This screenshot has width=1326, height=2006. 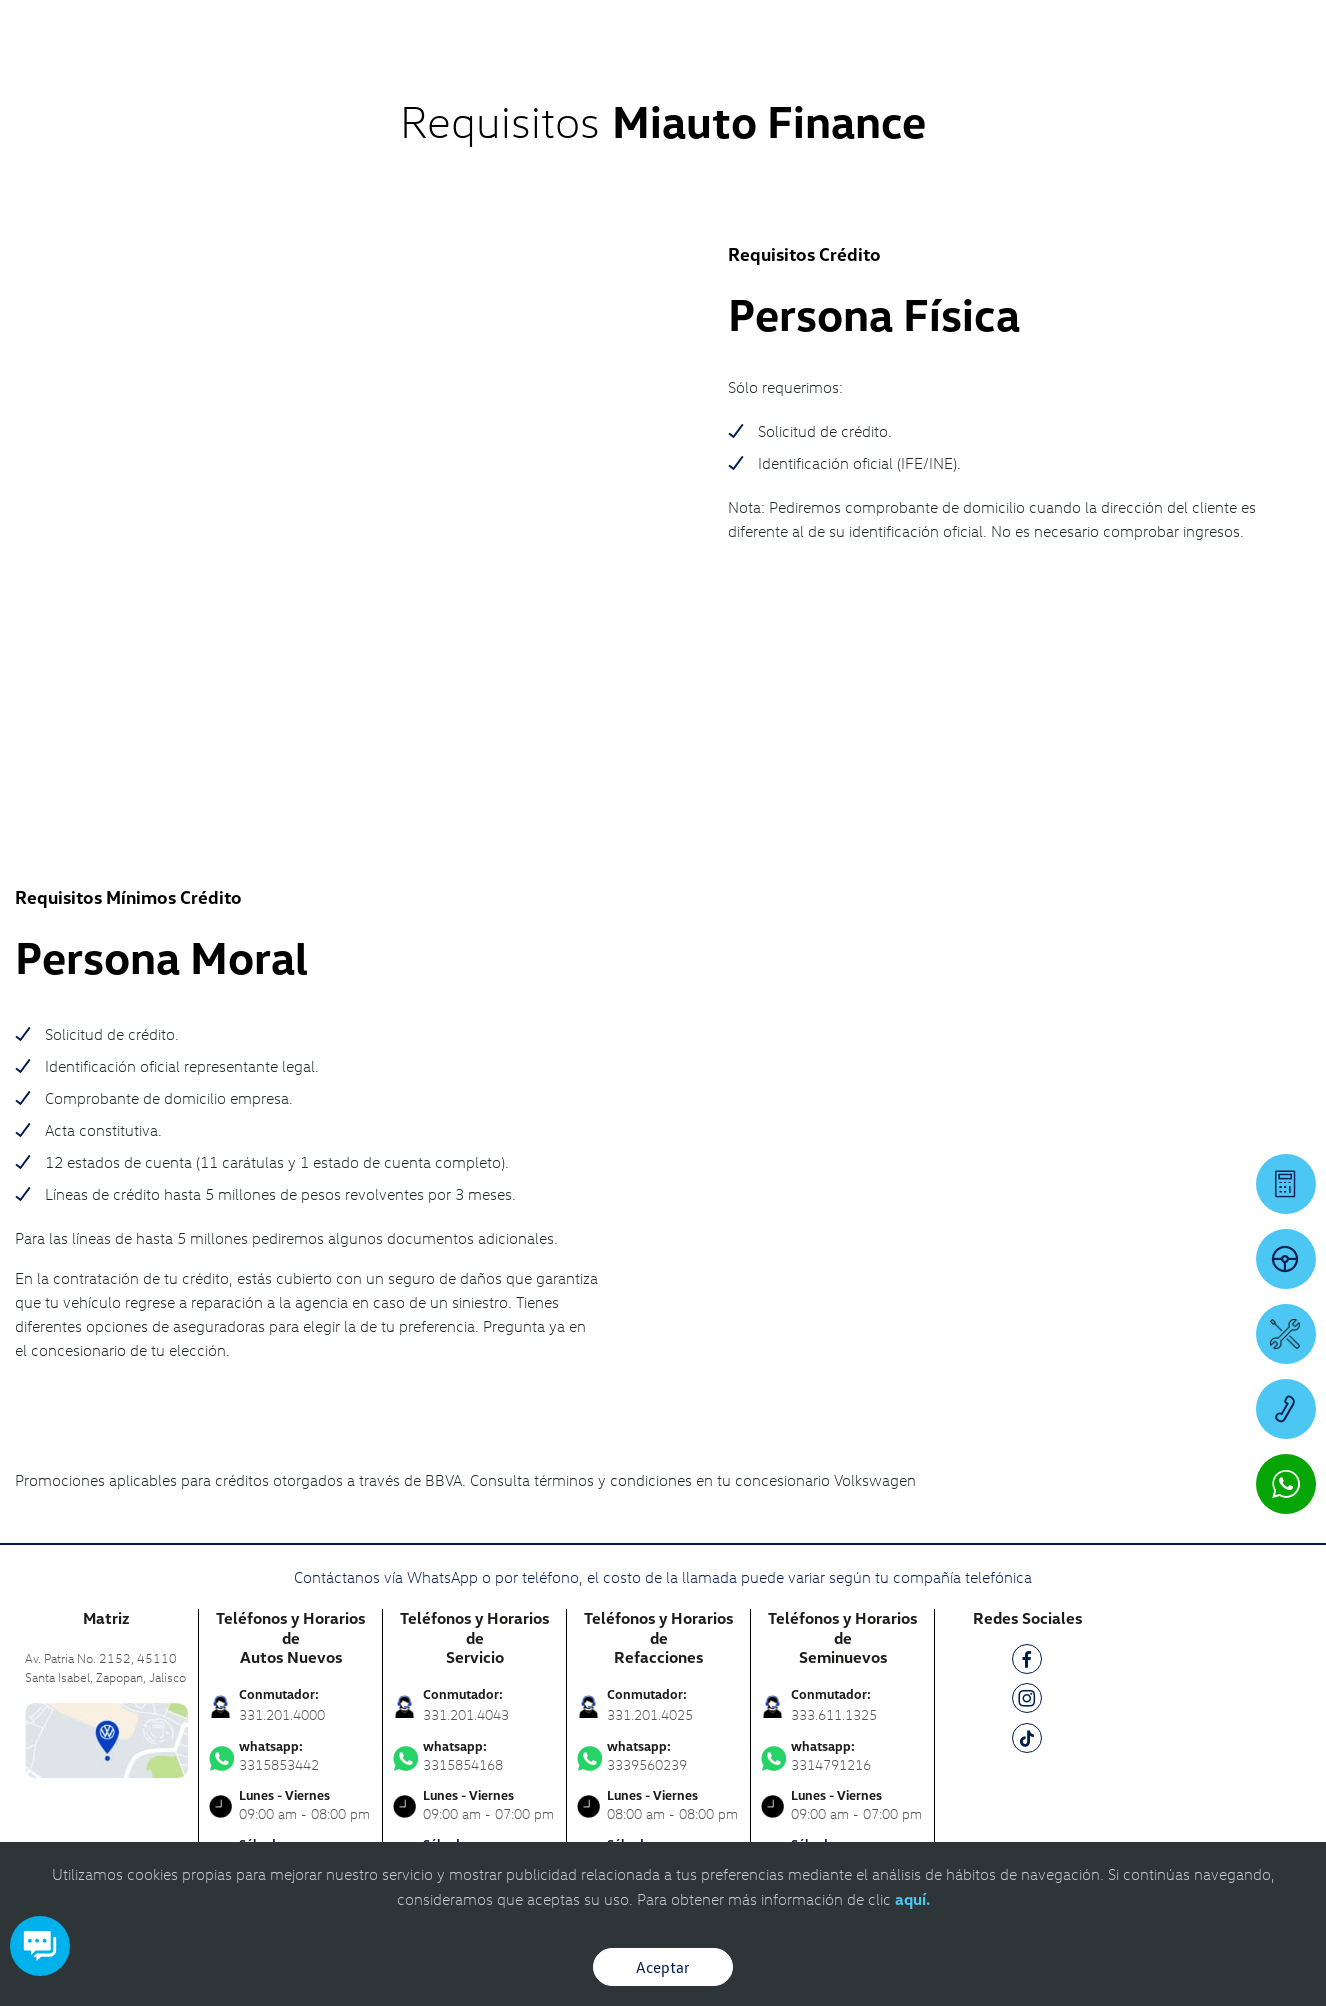 What do you see at coordinates (842, 1460) in the screenshot?
I see `3314791216 [Contactar vía WhatsApp]` at bounding box center [842, 1460].